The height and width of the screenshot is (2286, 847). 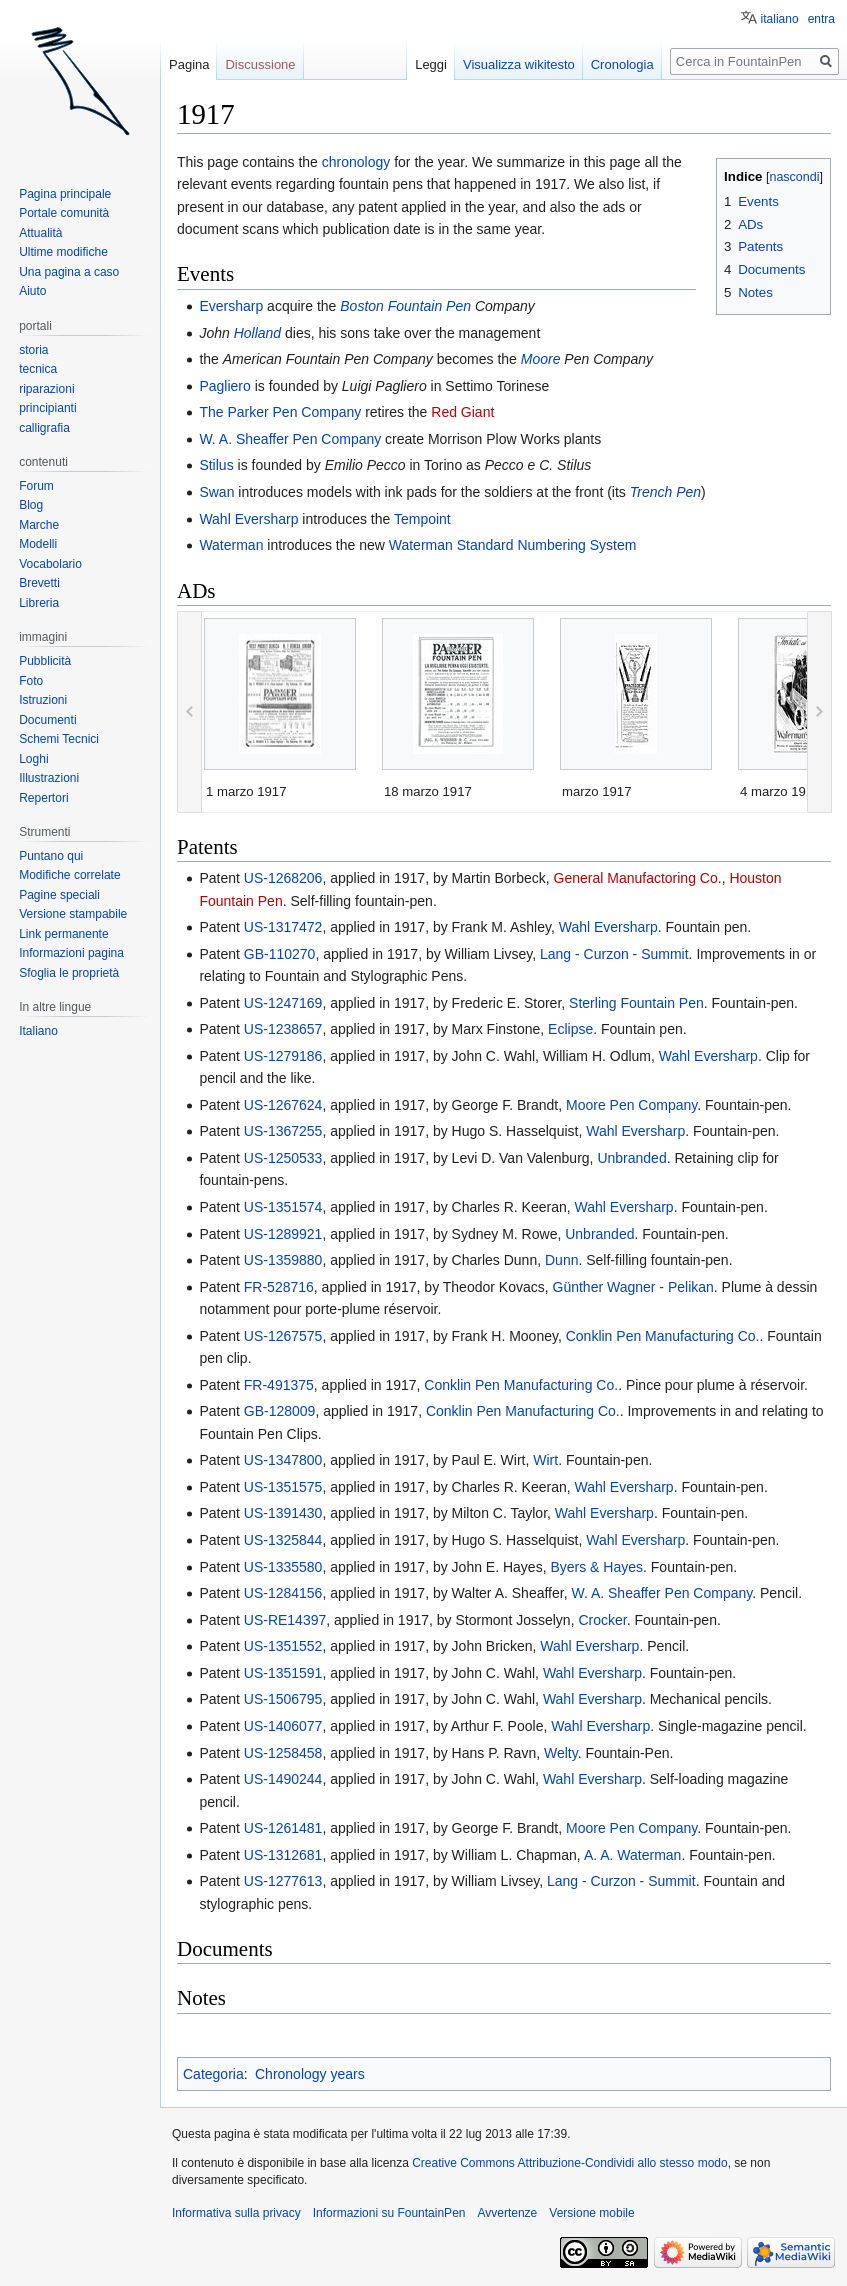 What do you see at coordinates (59, 895) in the screenshot?
I see `Pagine speciali` at bounding box center [59, 895].